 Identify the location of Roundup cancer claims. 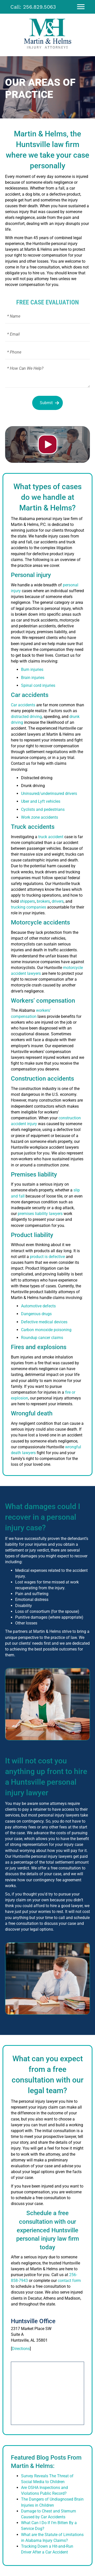
(42, 1337).